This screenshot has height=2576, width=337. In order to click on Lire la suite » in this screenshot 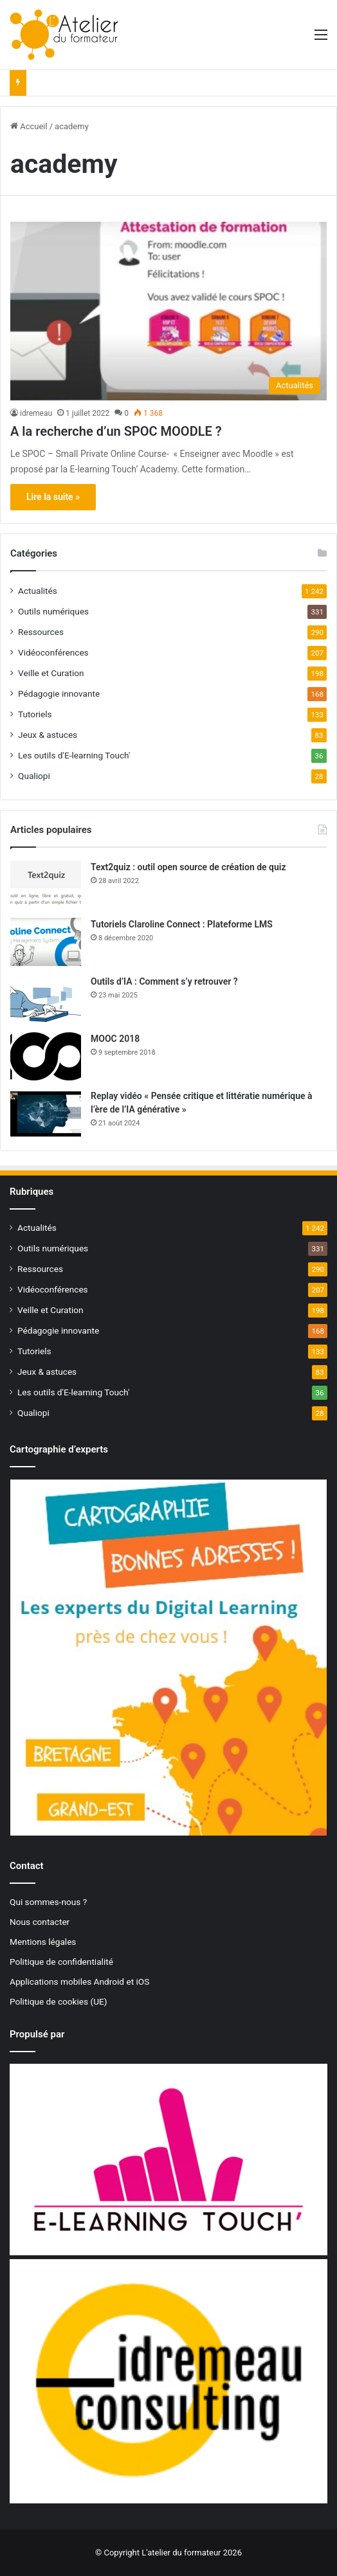, I will do `click(53, 497)`.